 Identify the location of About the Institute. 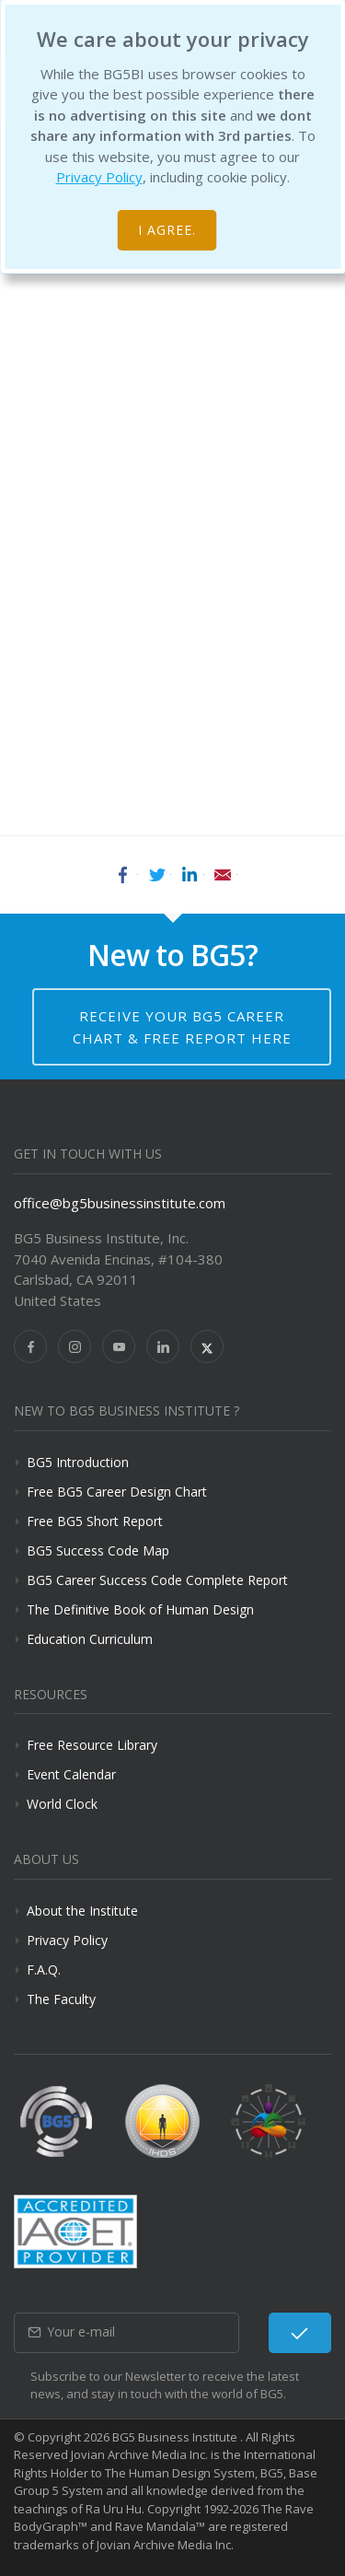
(82, 1910).